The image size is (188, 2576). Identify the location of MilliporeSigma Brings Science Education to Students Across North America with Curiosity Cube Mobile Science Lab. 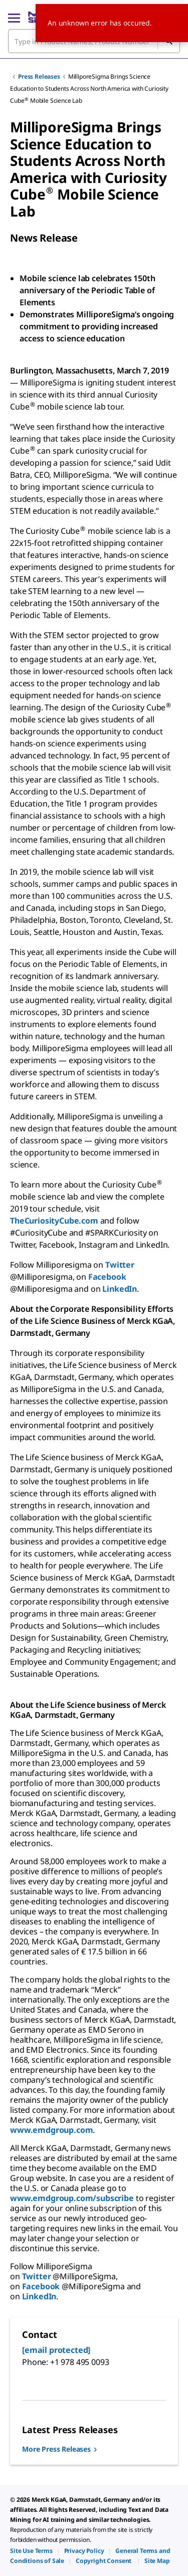
(89, 88).